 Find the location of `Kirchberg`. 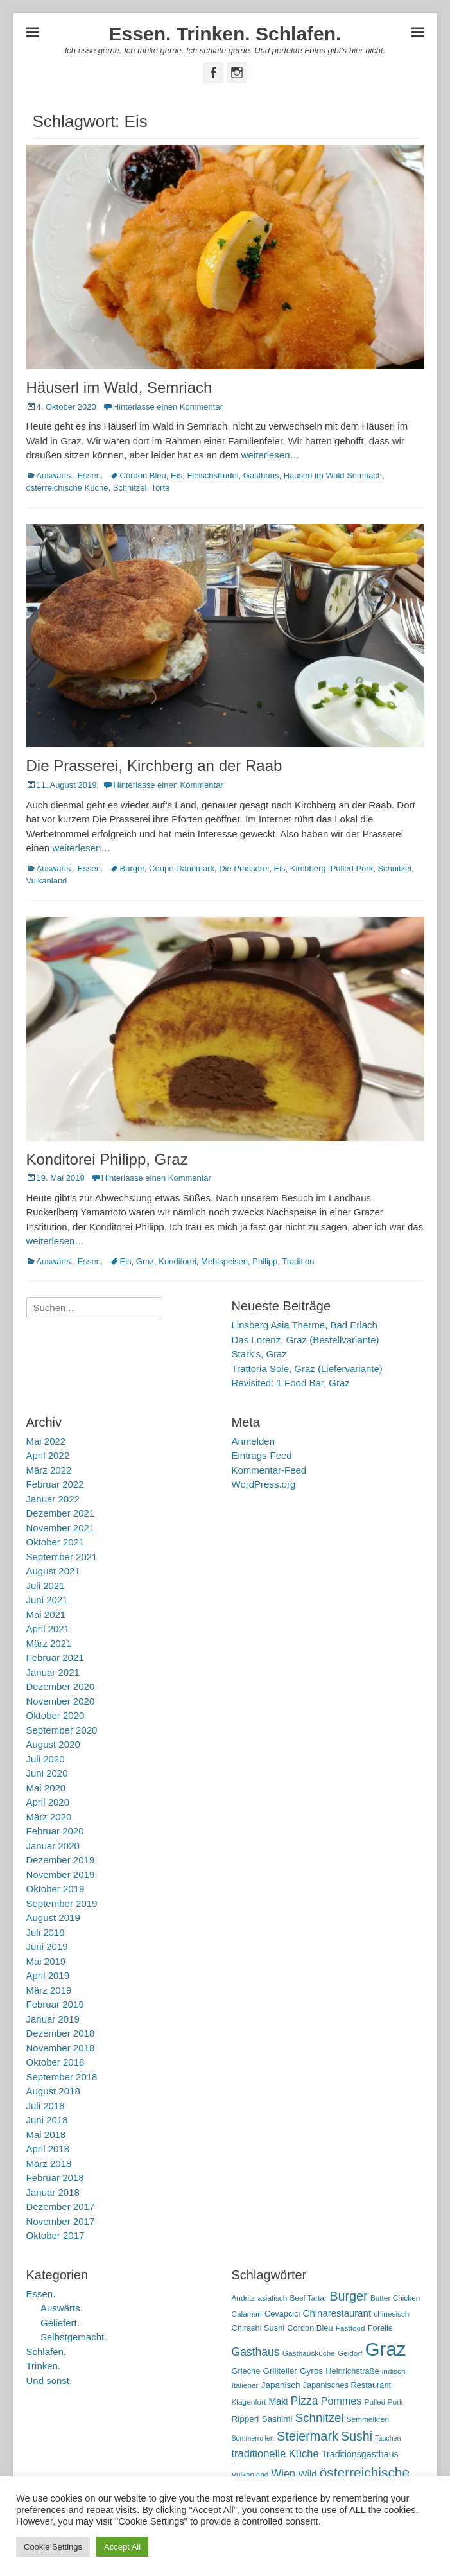

Kirchberg is located at coordinates (308, 868).